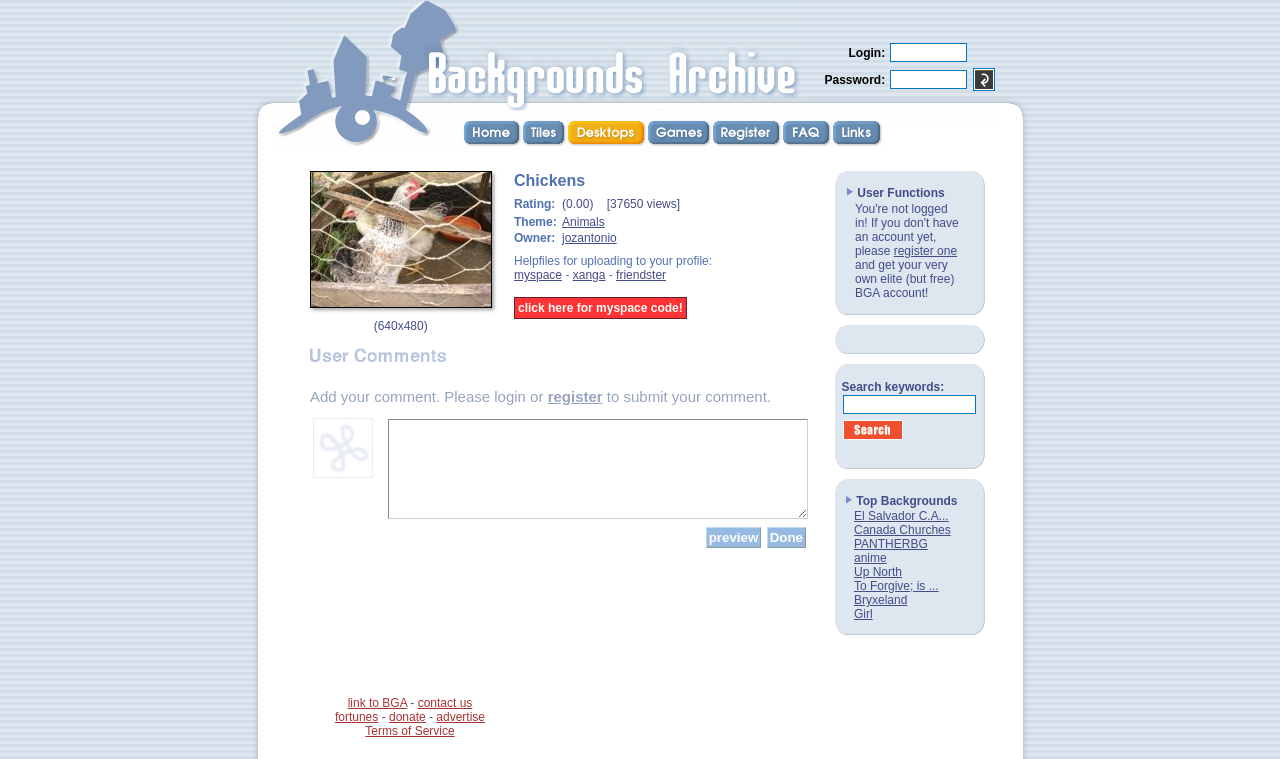 This screenshot has width=1280, height=759. Describe the element at coordinates (589, 238) in the screenshot. I see `jozantonio` at that location.